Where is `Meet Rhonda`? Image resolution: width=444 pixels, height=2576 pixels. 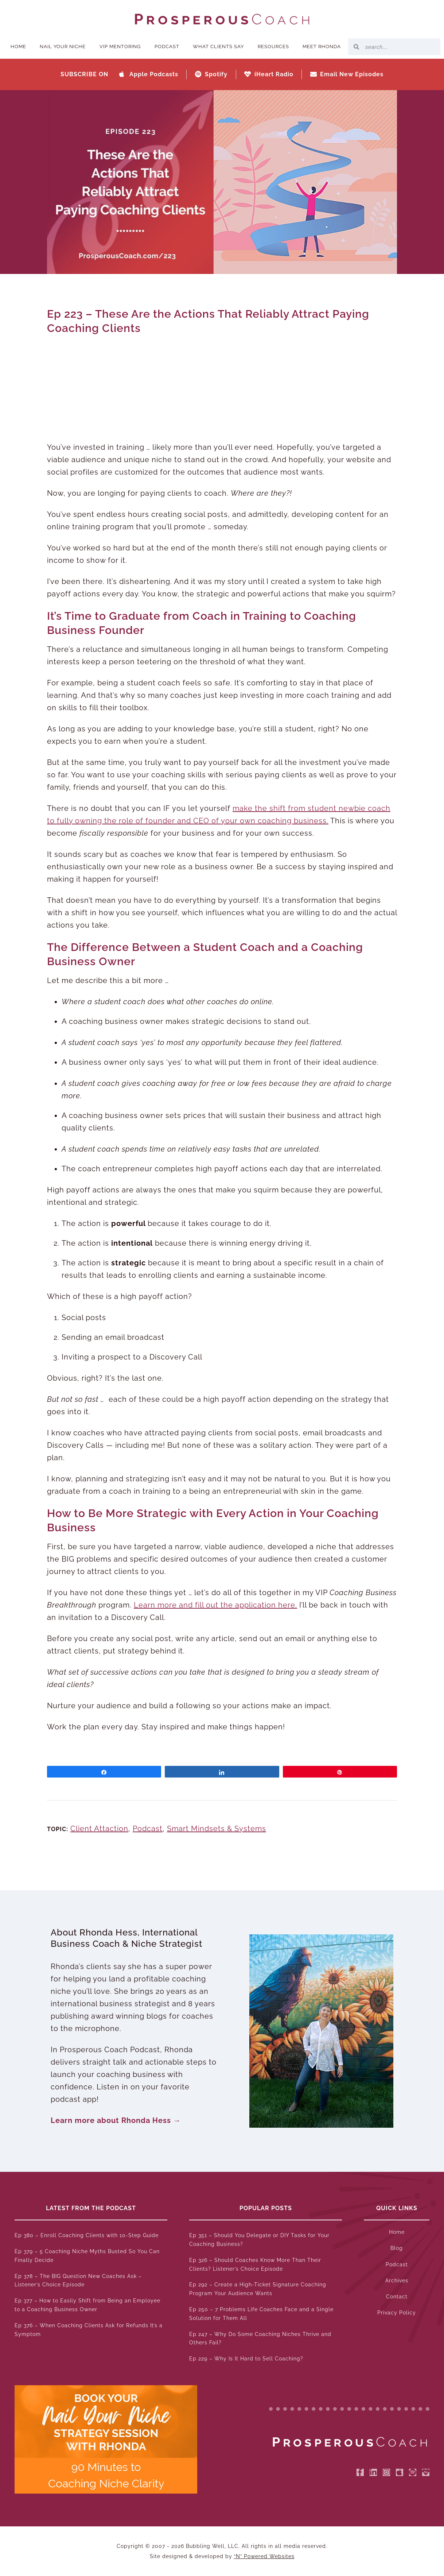 Meet Rhonda is located at coordinates (322, 46).